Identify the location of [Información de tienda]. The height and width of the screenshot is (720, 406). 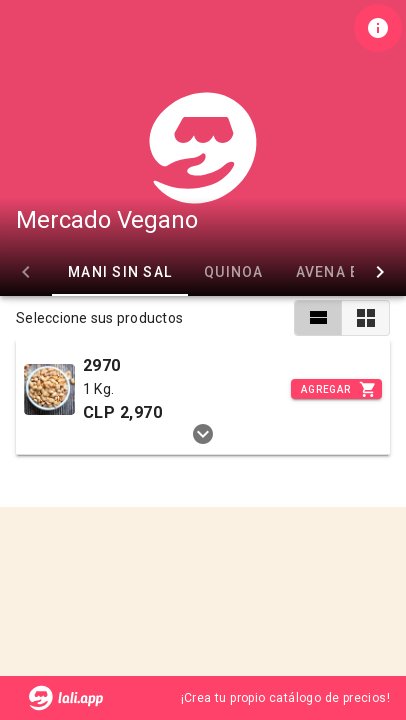
(378, 28).